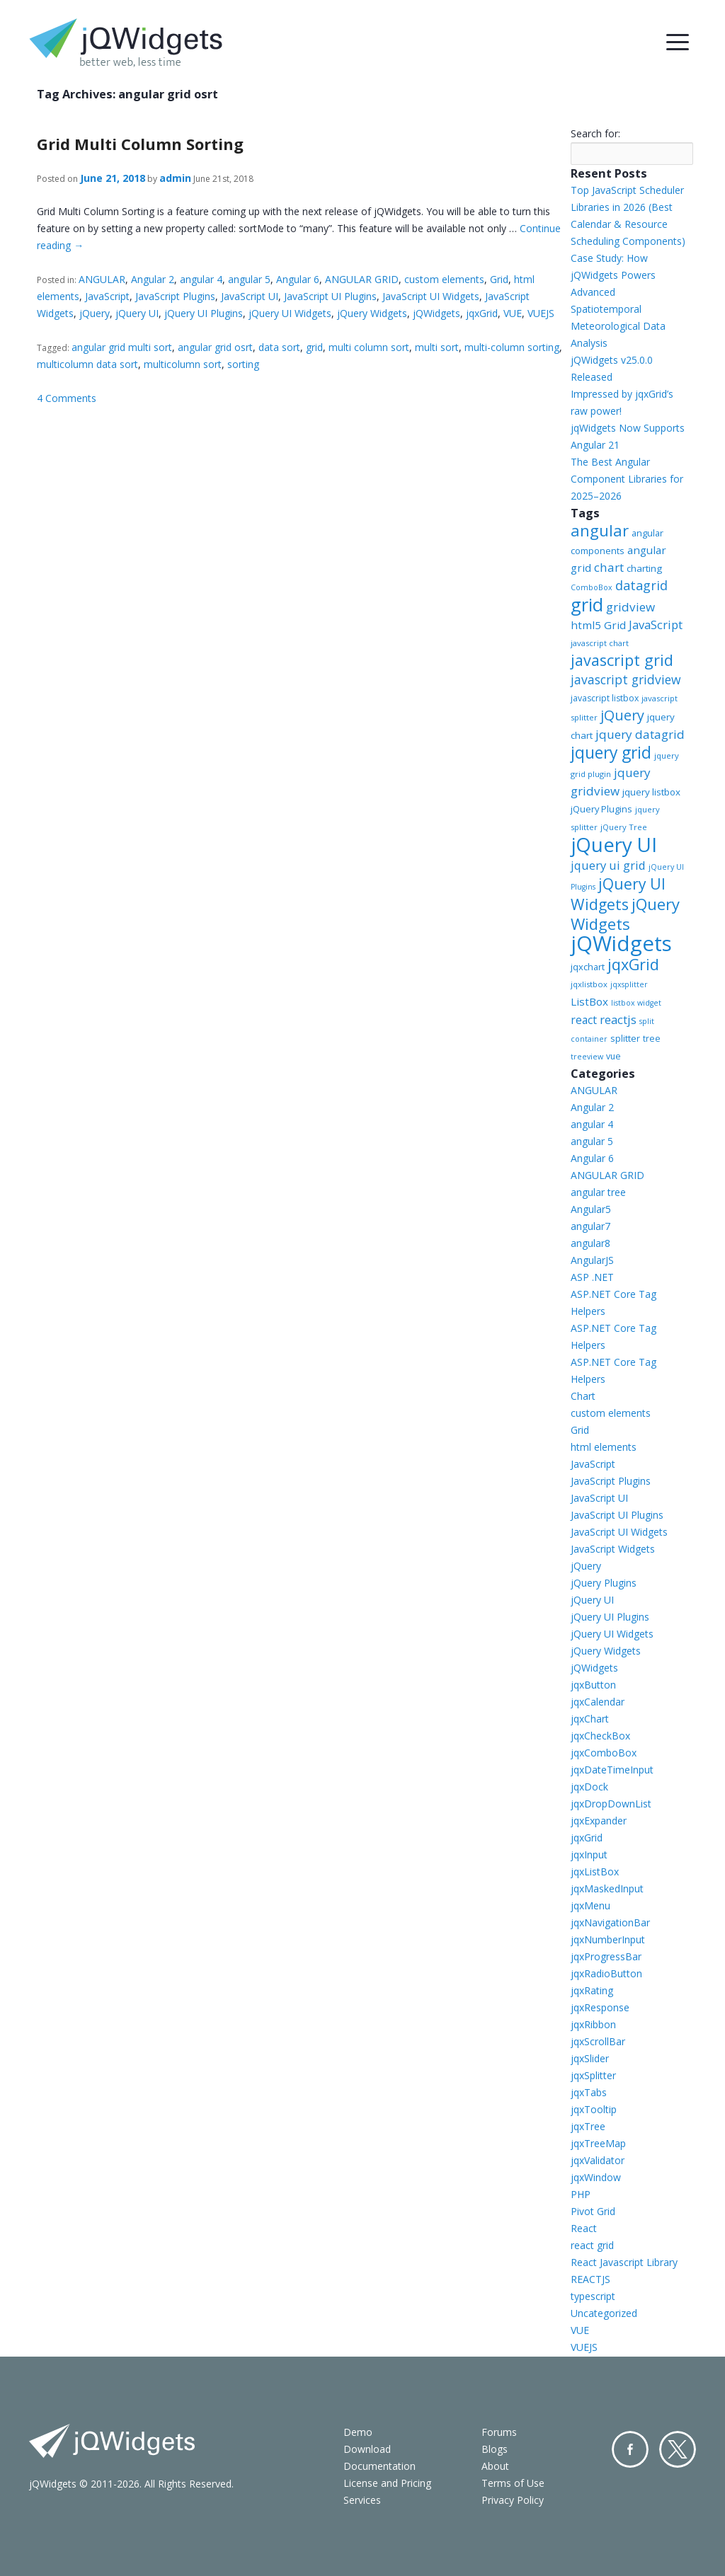 The height and width of the screenshot is (2576, 725). What do you see at coordinates (290, 313) in the screenshot?
I see `jQuery UI Widgets` at bounding box center [290, 313].